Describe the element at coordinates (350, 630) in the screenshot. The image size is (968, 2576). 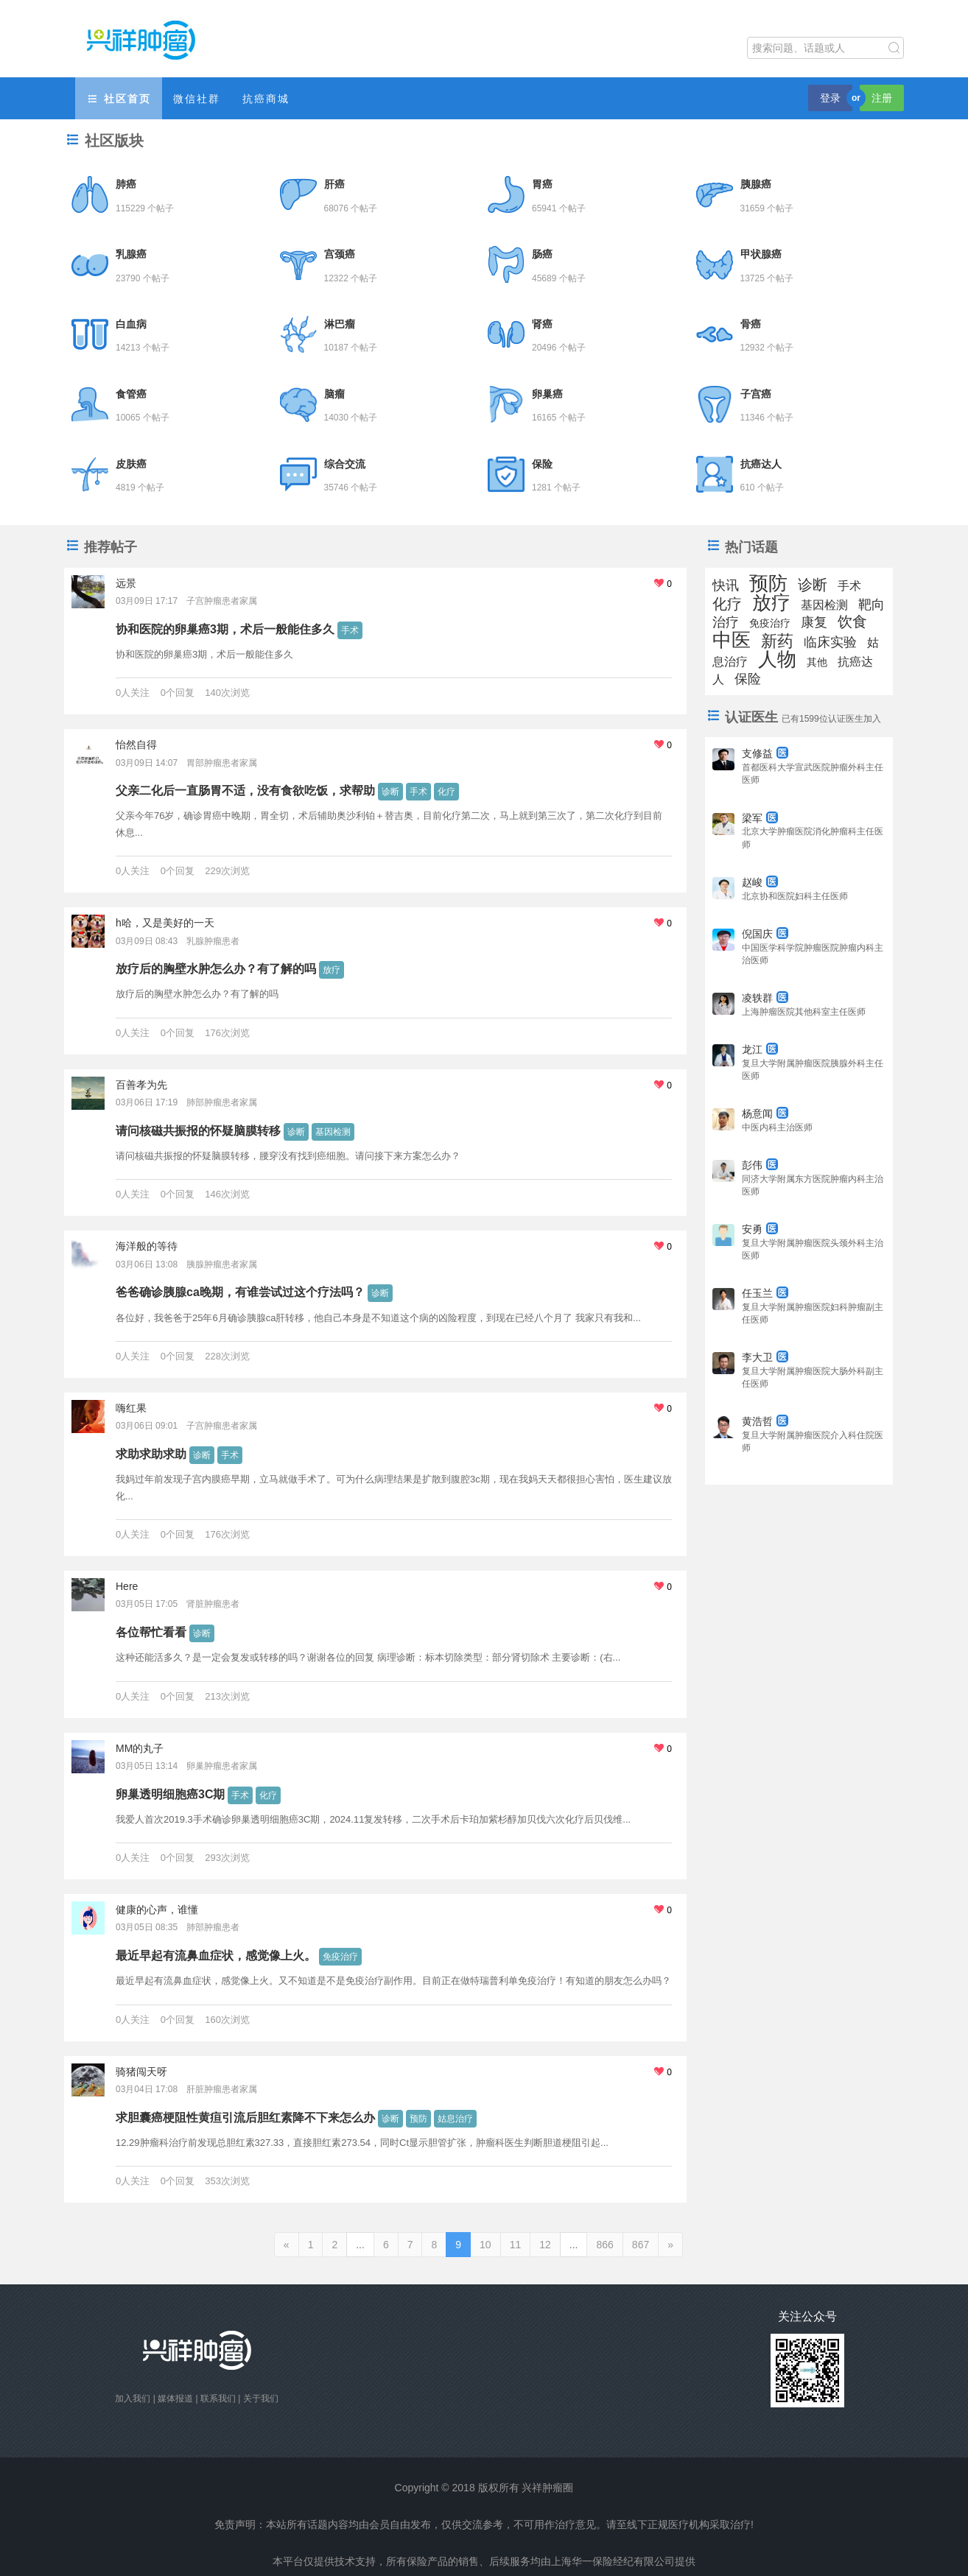
I see `手术` at that location.